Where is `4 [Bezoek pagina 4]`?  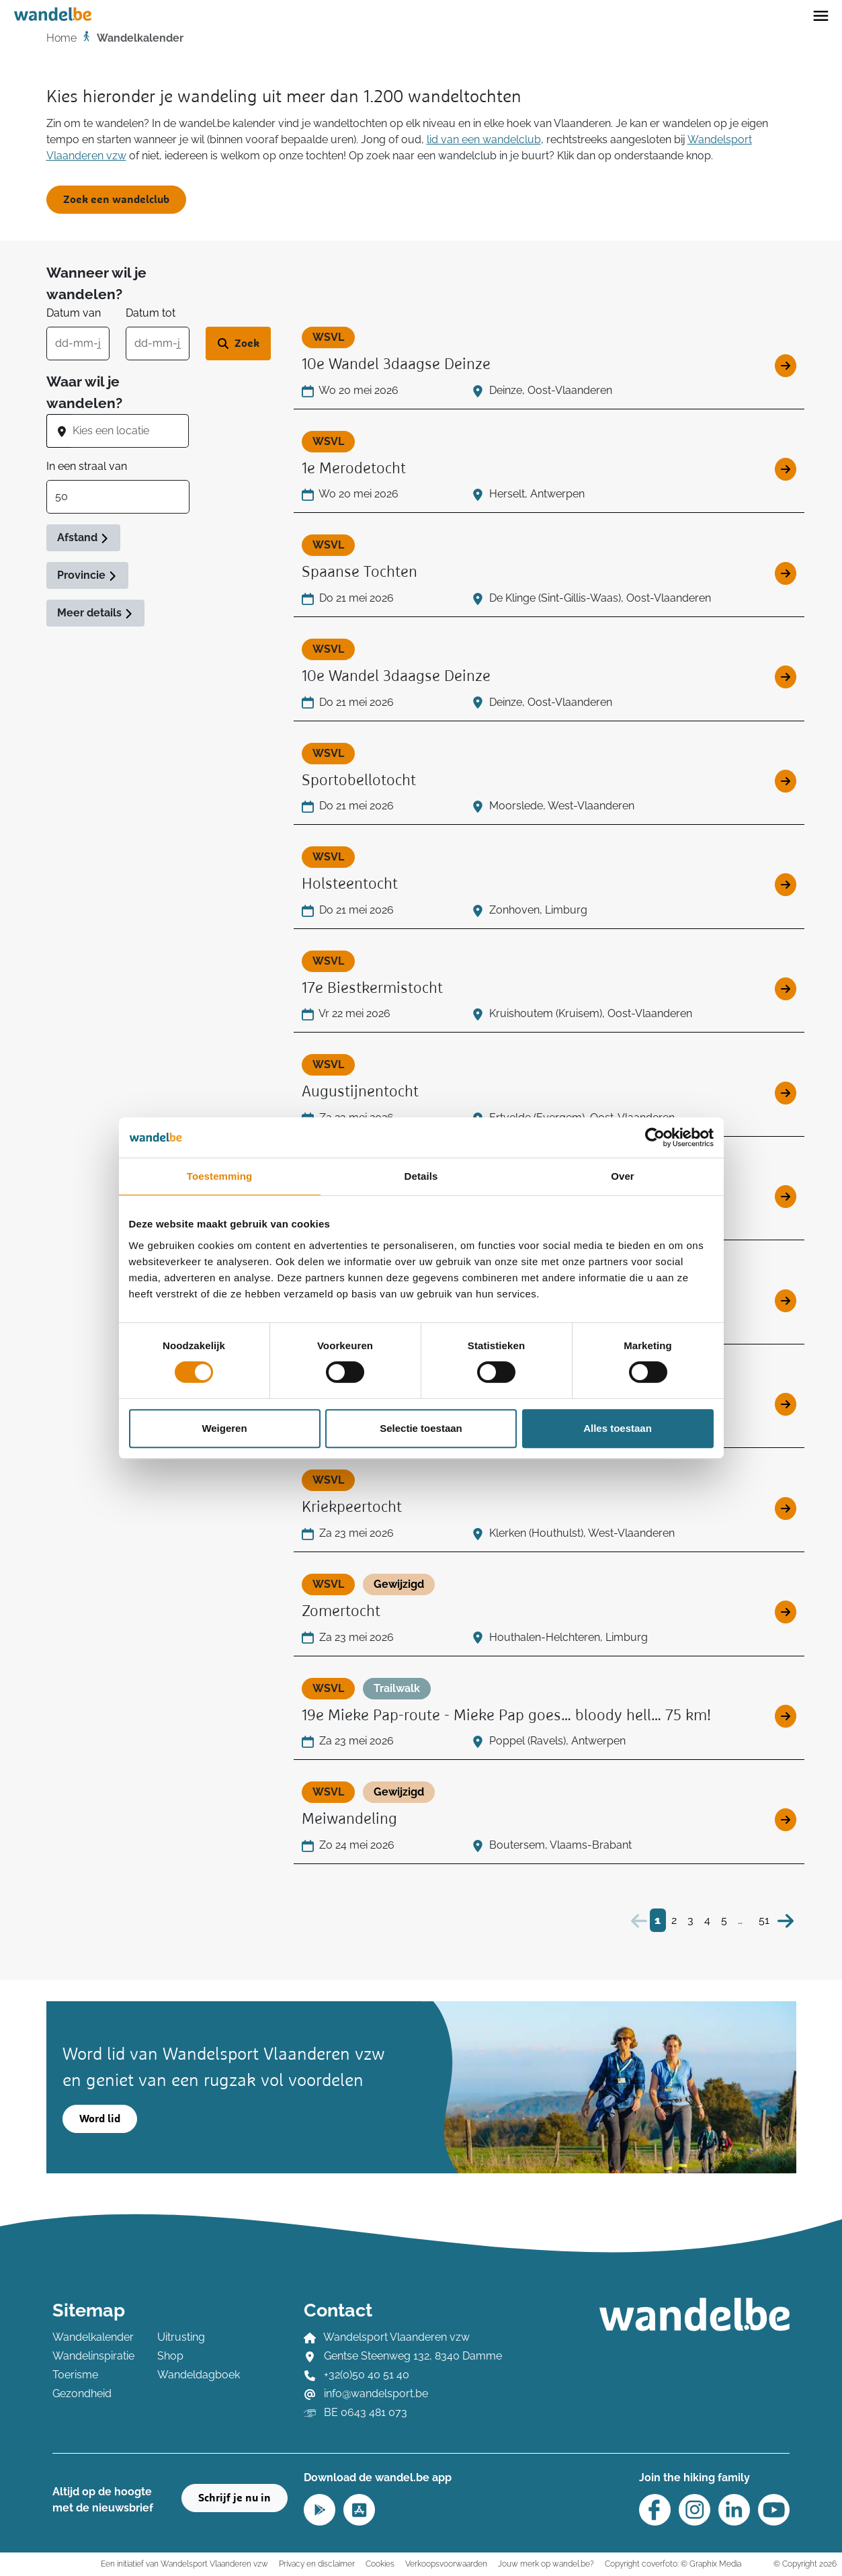
4 [Bezoek pagina 4] is located at coordinates (707, 1920).